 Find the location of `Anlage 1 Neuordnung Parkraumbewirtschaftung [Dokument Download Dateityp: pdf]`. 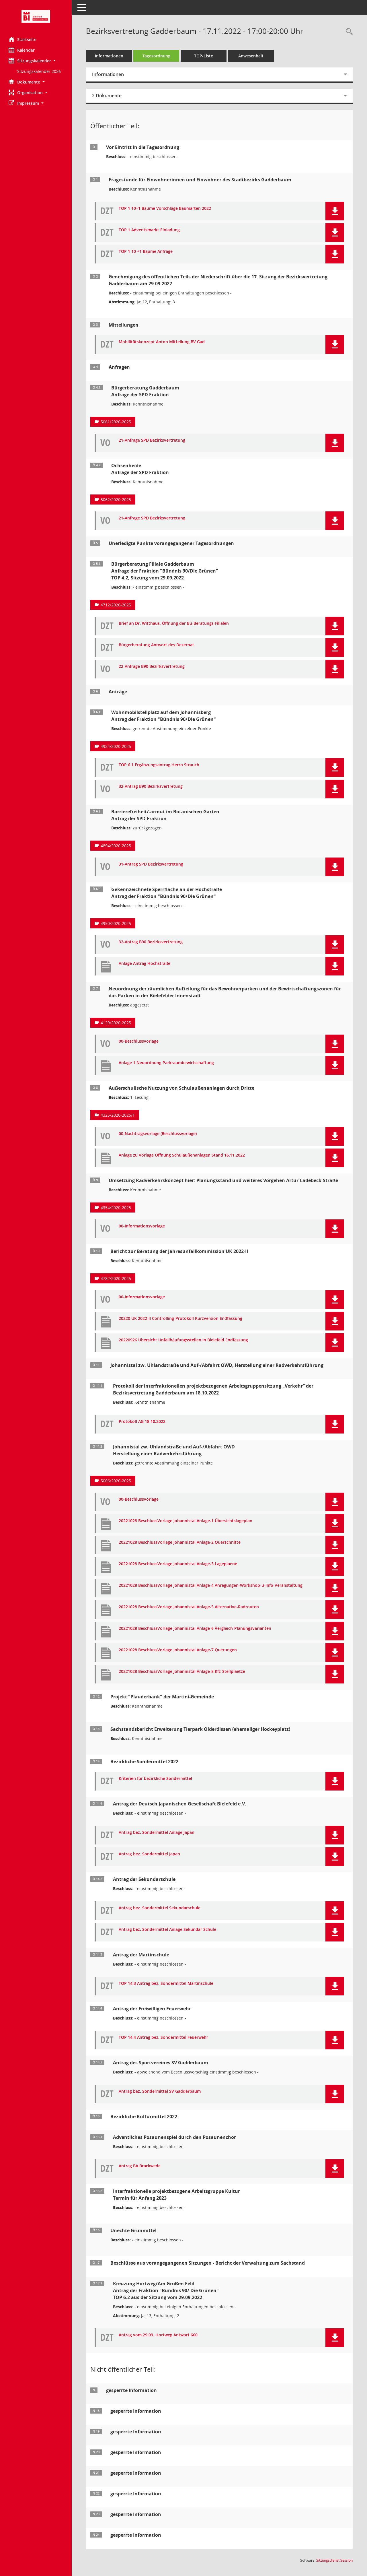

Anlage 1 Neuordnung Parkraumbewirtschaftung [Dokument Download Dateityp: pdf] is located at coordinates (166, 1062).